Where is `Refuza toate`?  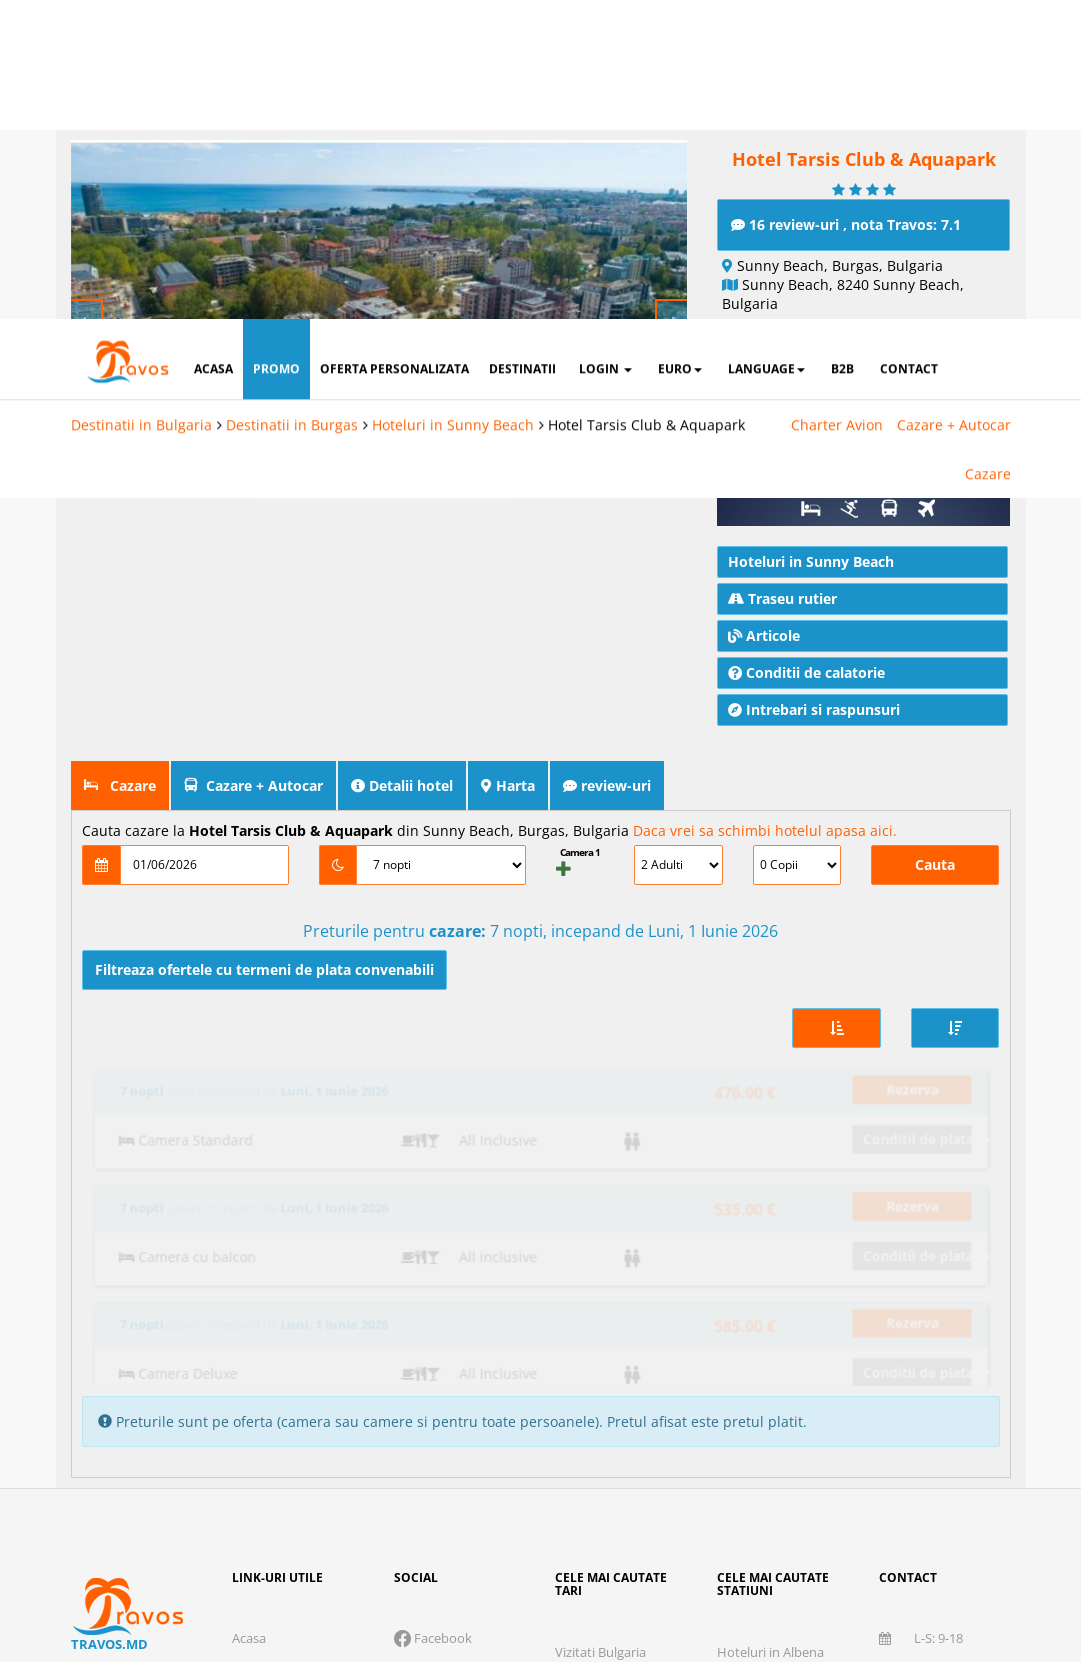
Refuza toate is located at coordinates (441, 1577).